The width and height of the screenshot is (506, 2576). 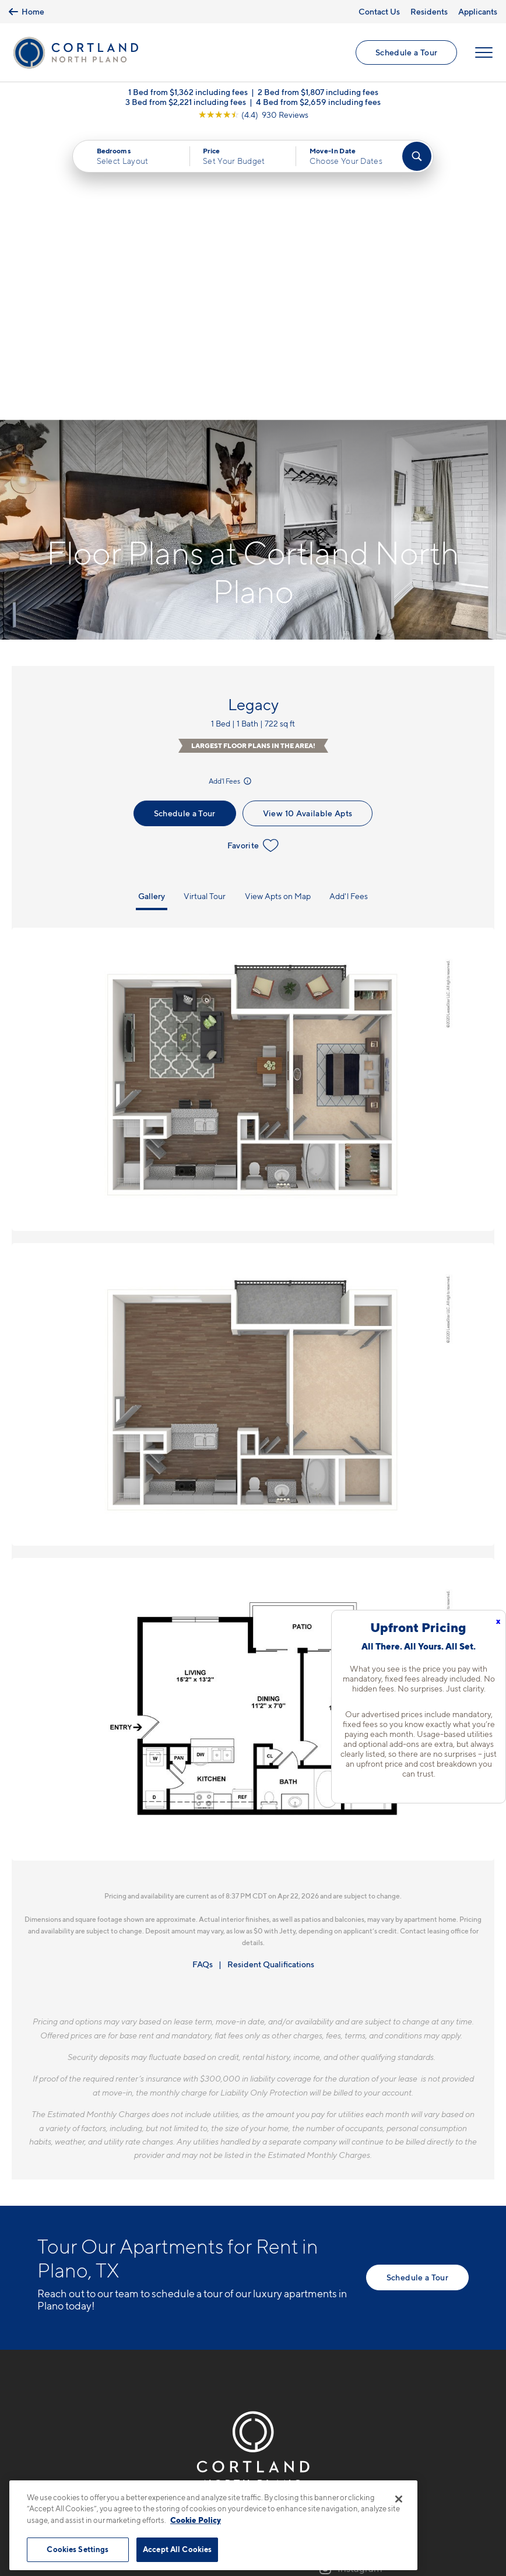 I want to click on [Equal Housing Opportunity], so click(x=43, y=2318).